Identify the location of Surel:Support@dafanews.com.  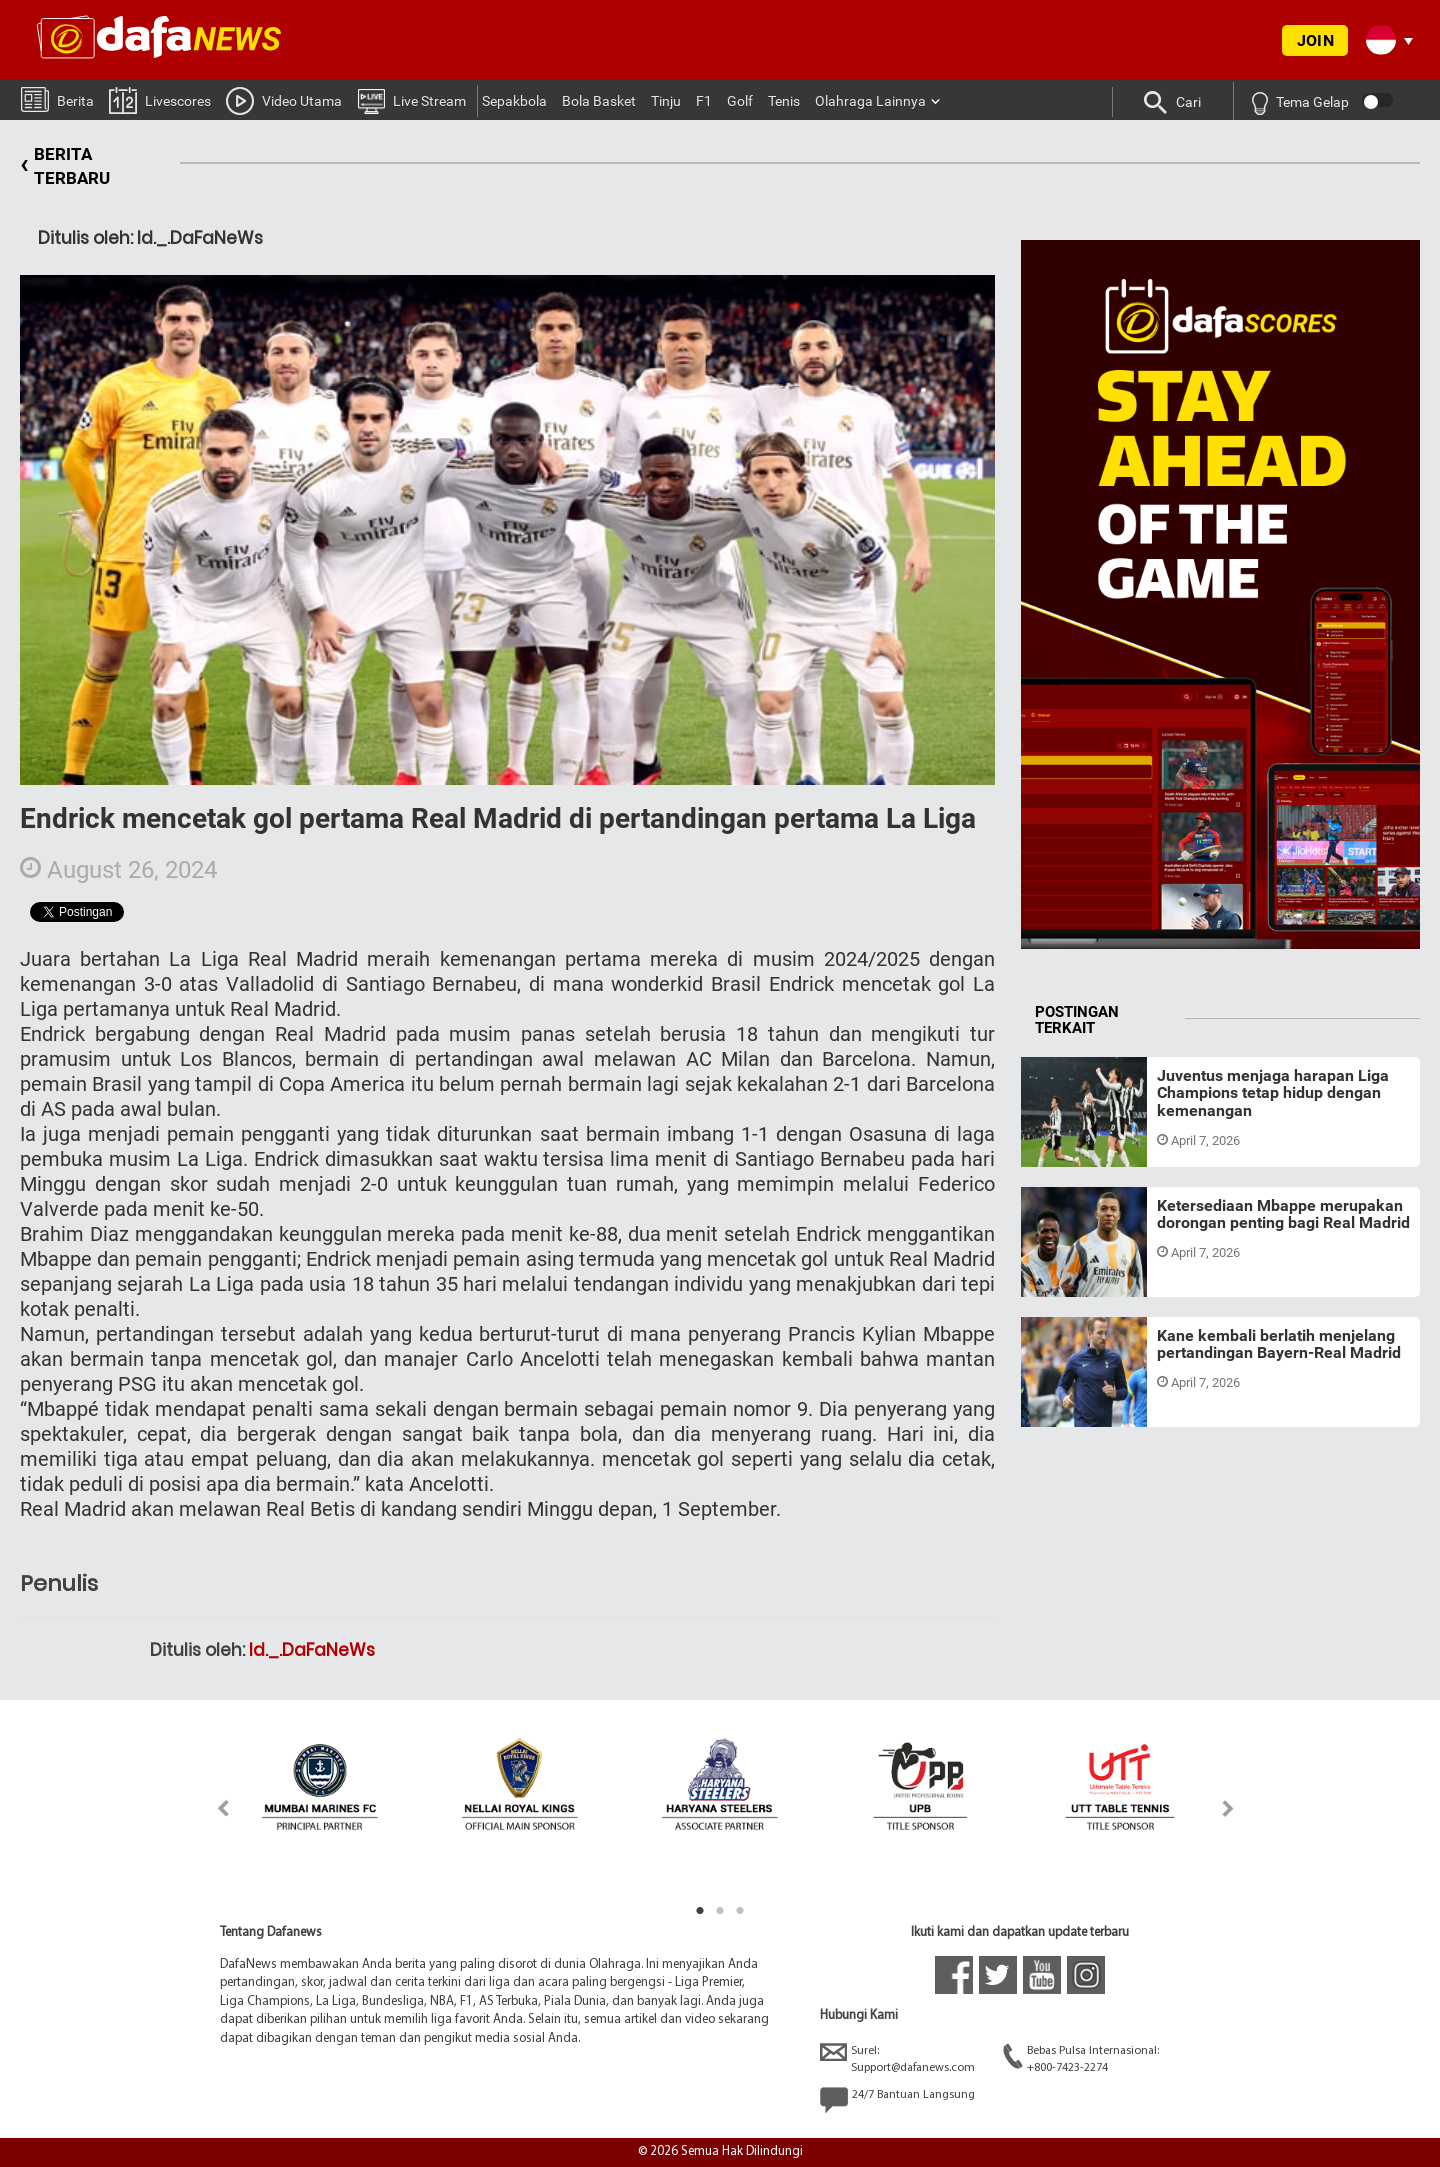
(897, 2058).